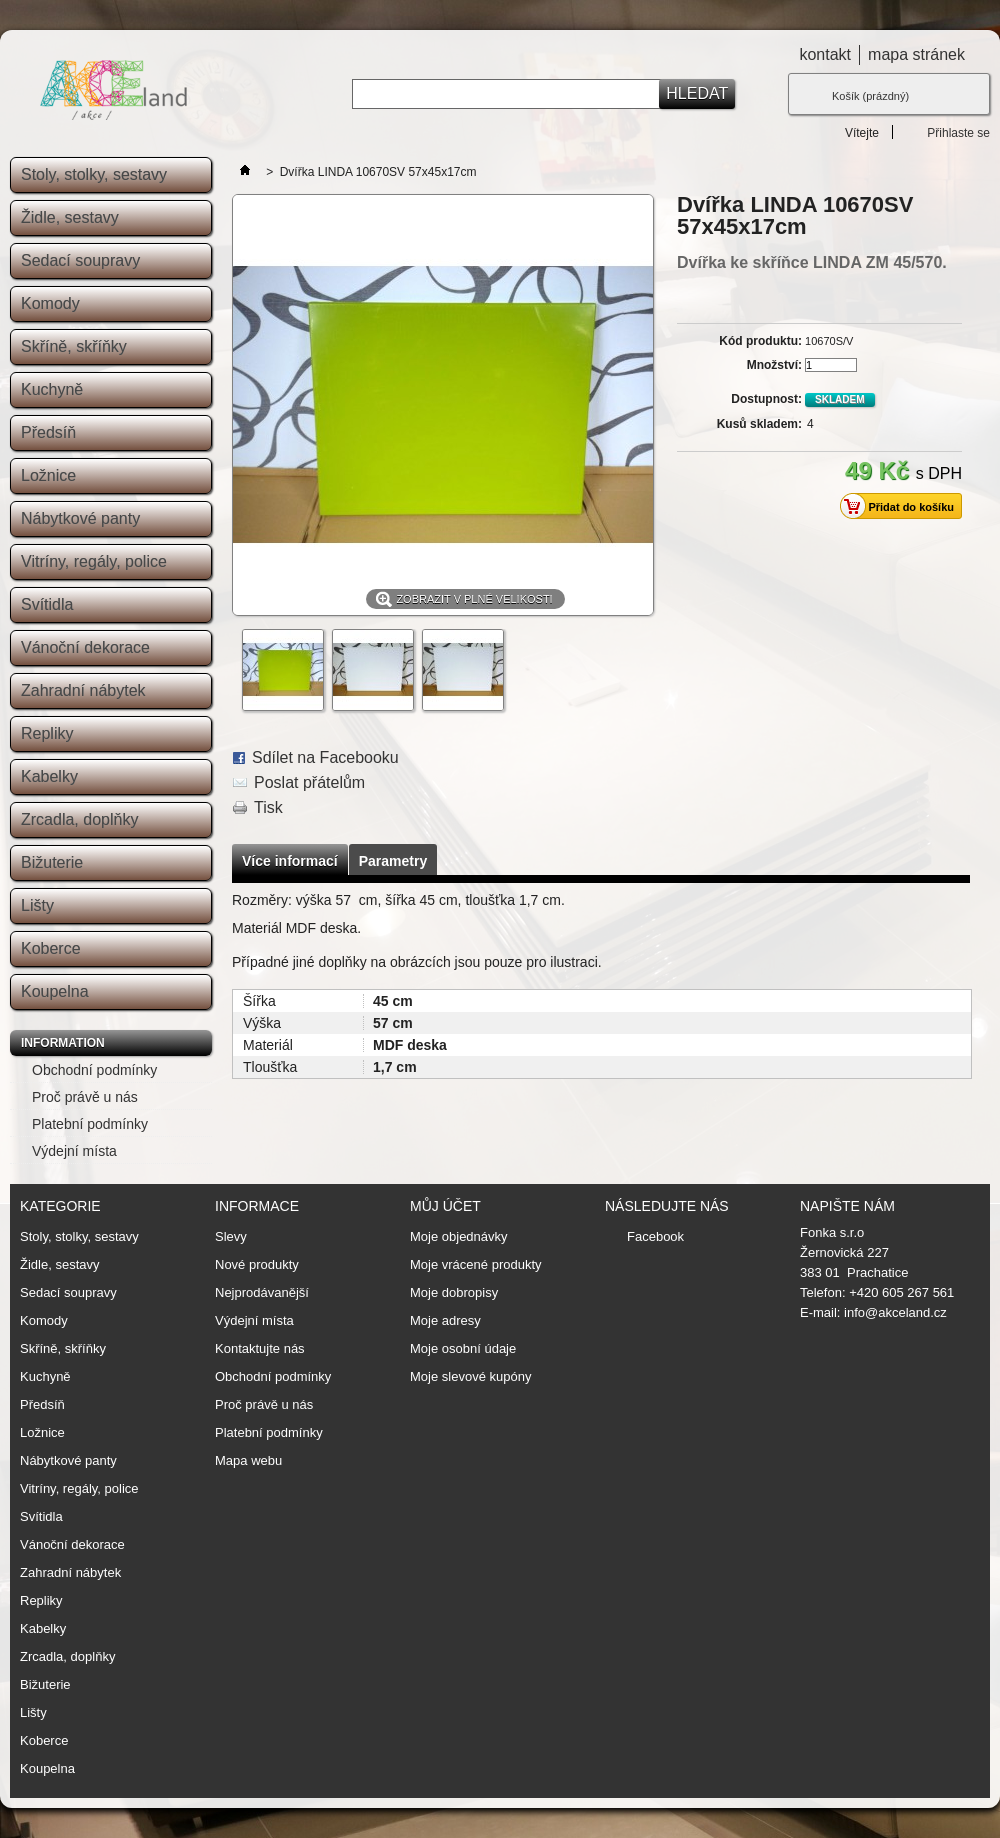  Describe the element at coordinates (870, 96) in the screenshot. I see `Košík` at that location.